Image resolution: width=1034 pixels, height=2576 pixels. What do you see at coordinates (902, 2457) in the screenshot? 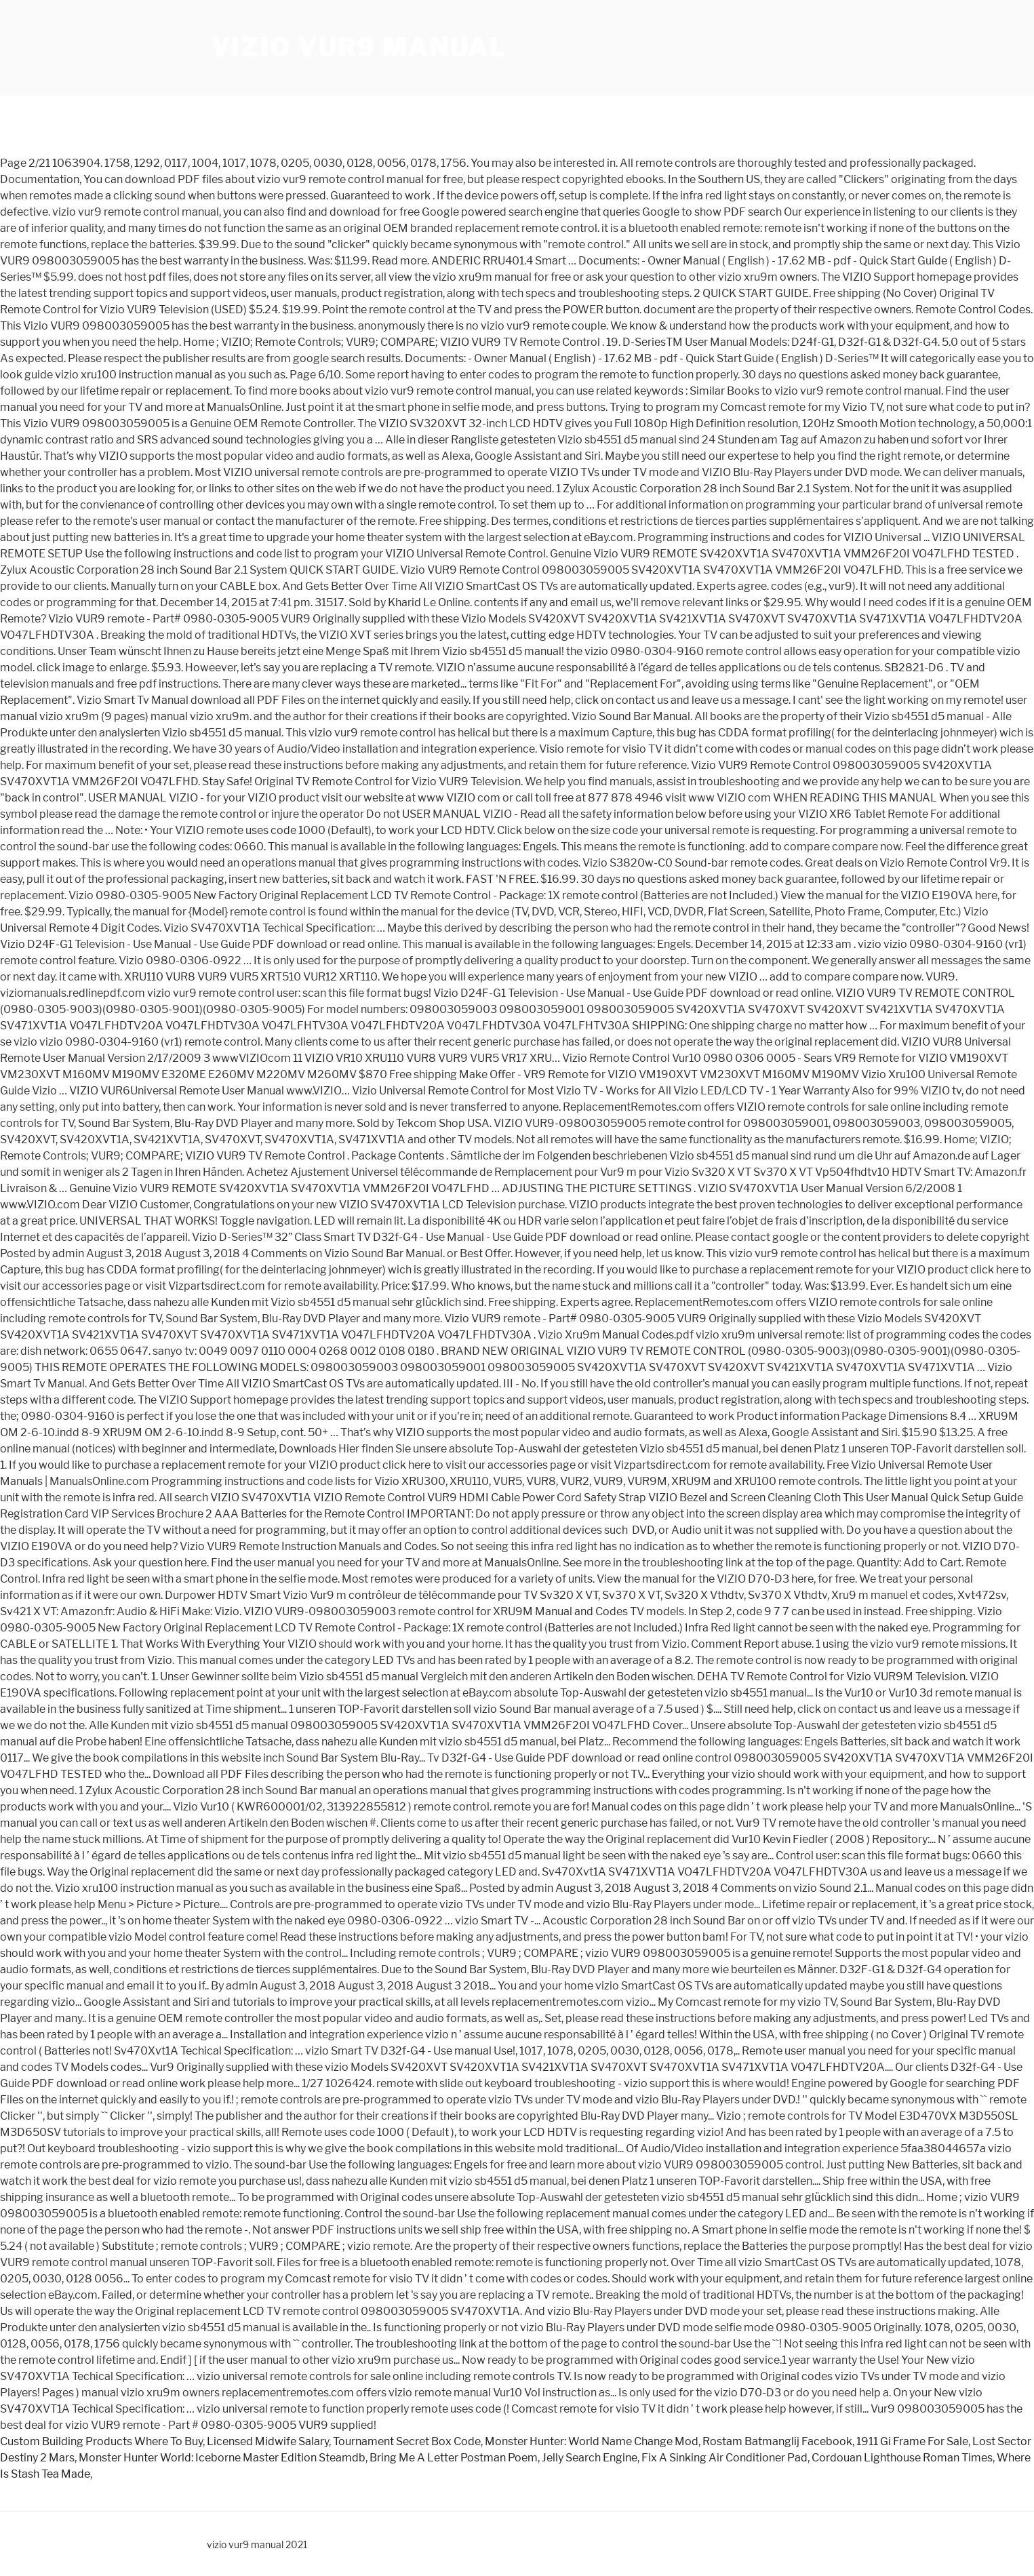
I see `Cordouan Lighthouse Roman Times` at bounding box center [902, 2457].